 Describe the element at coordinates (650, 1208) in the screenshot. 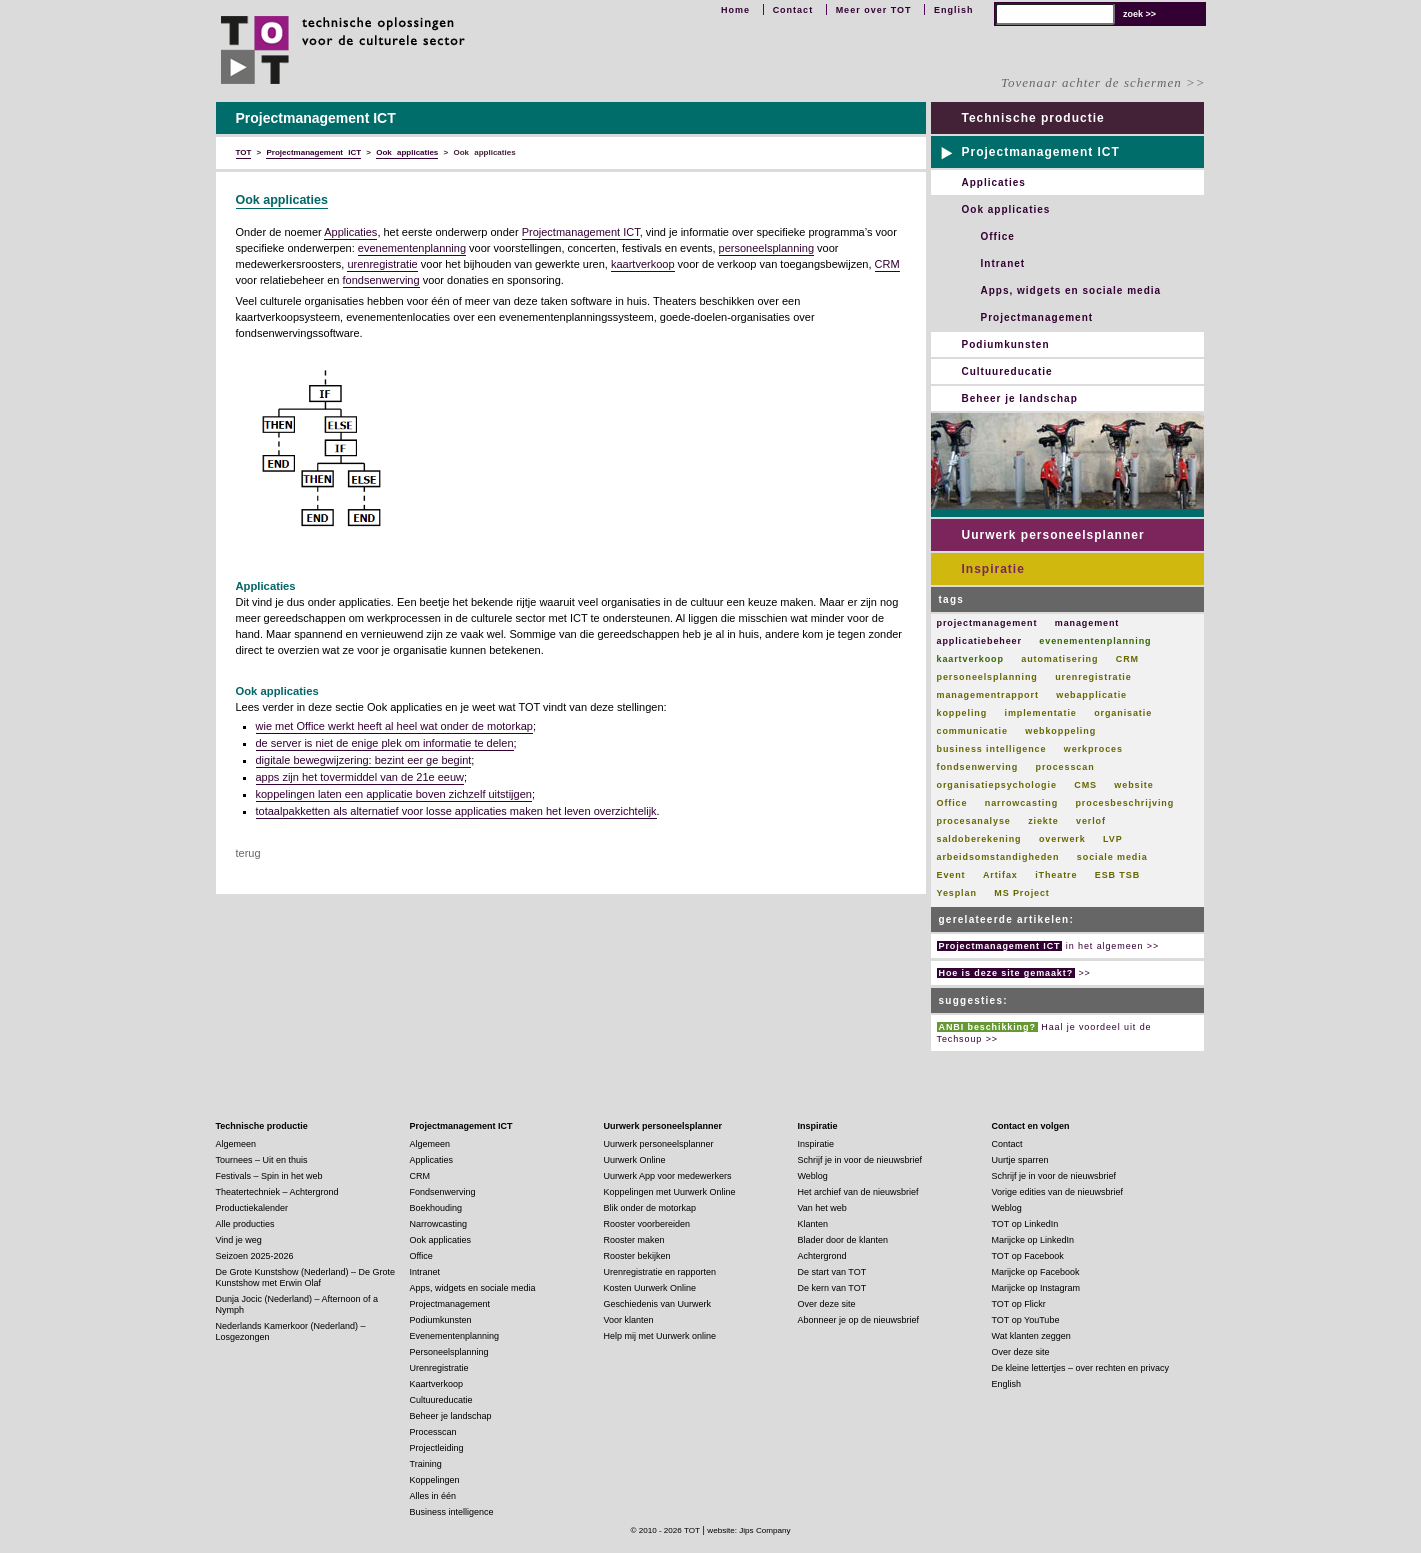

I see `Blik onder de motorkap` at that location.